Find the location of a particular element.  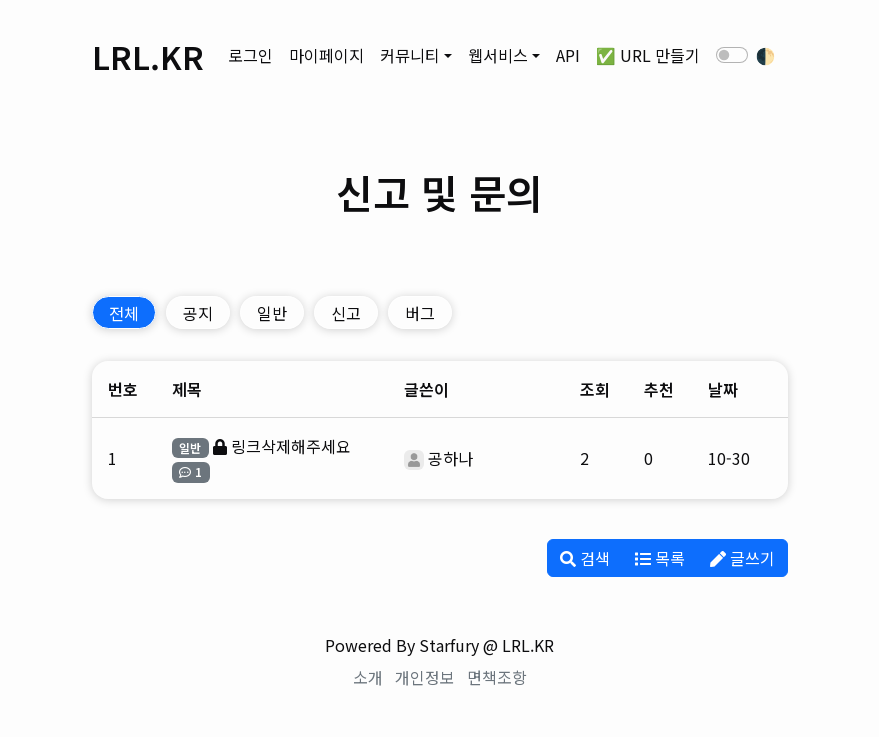

일반 is located at coordinates (272, 313).